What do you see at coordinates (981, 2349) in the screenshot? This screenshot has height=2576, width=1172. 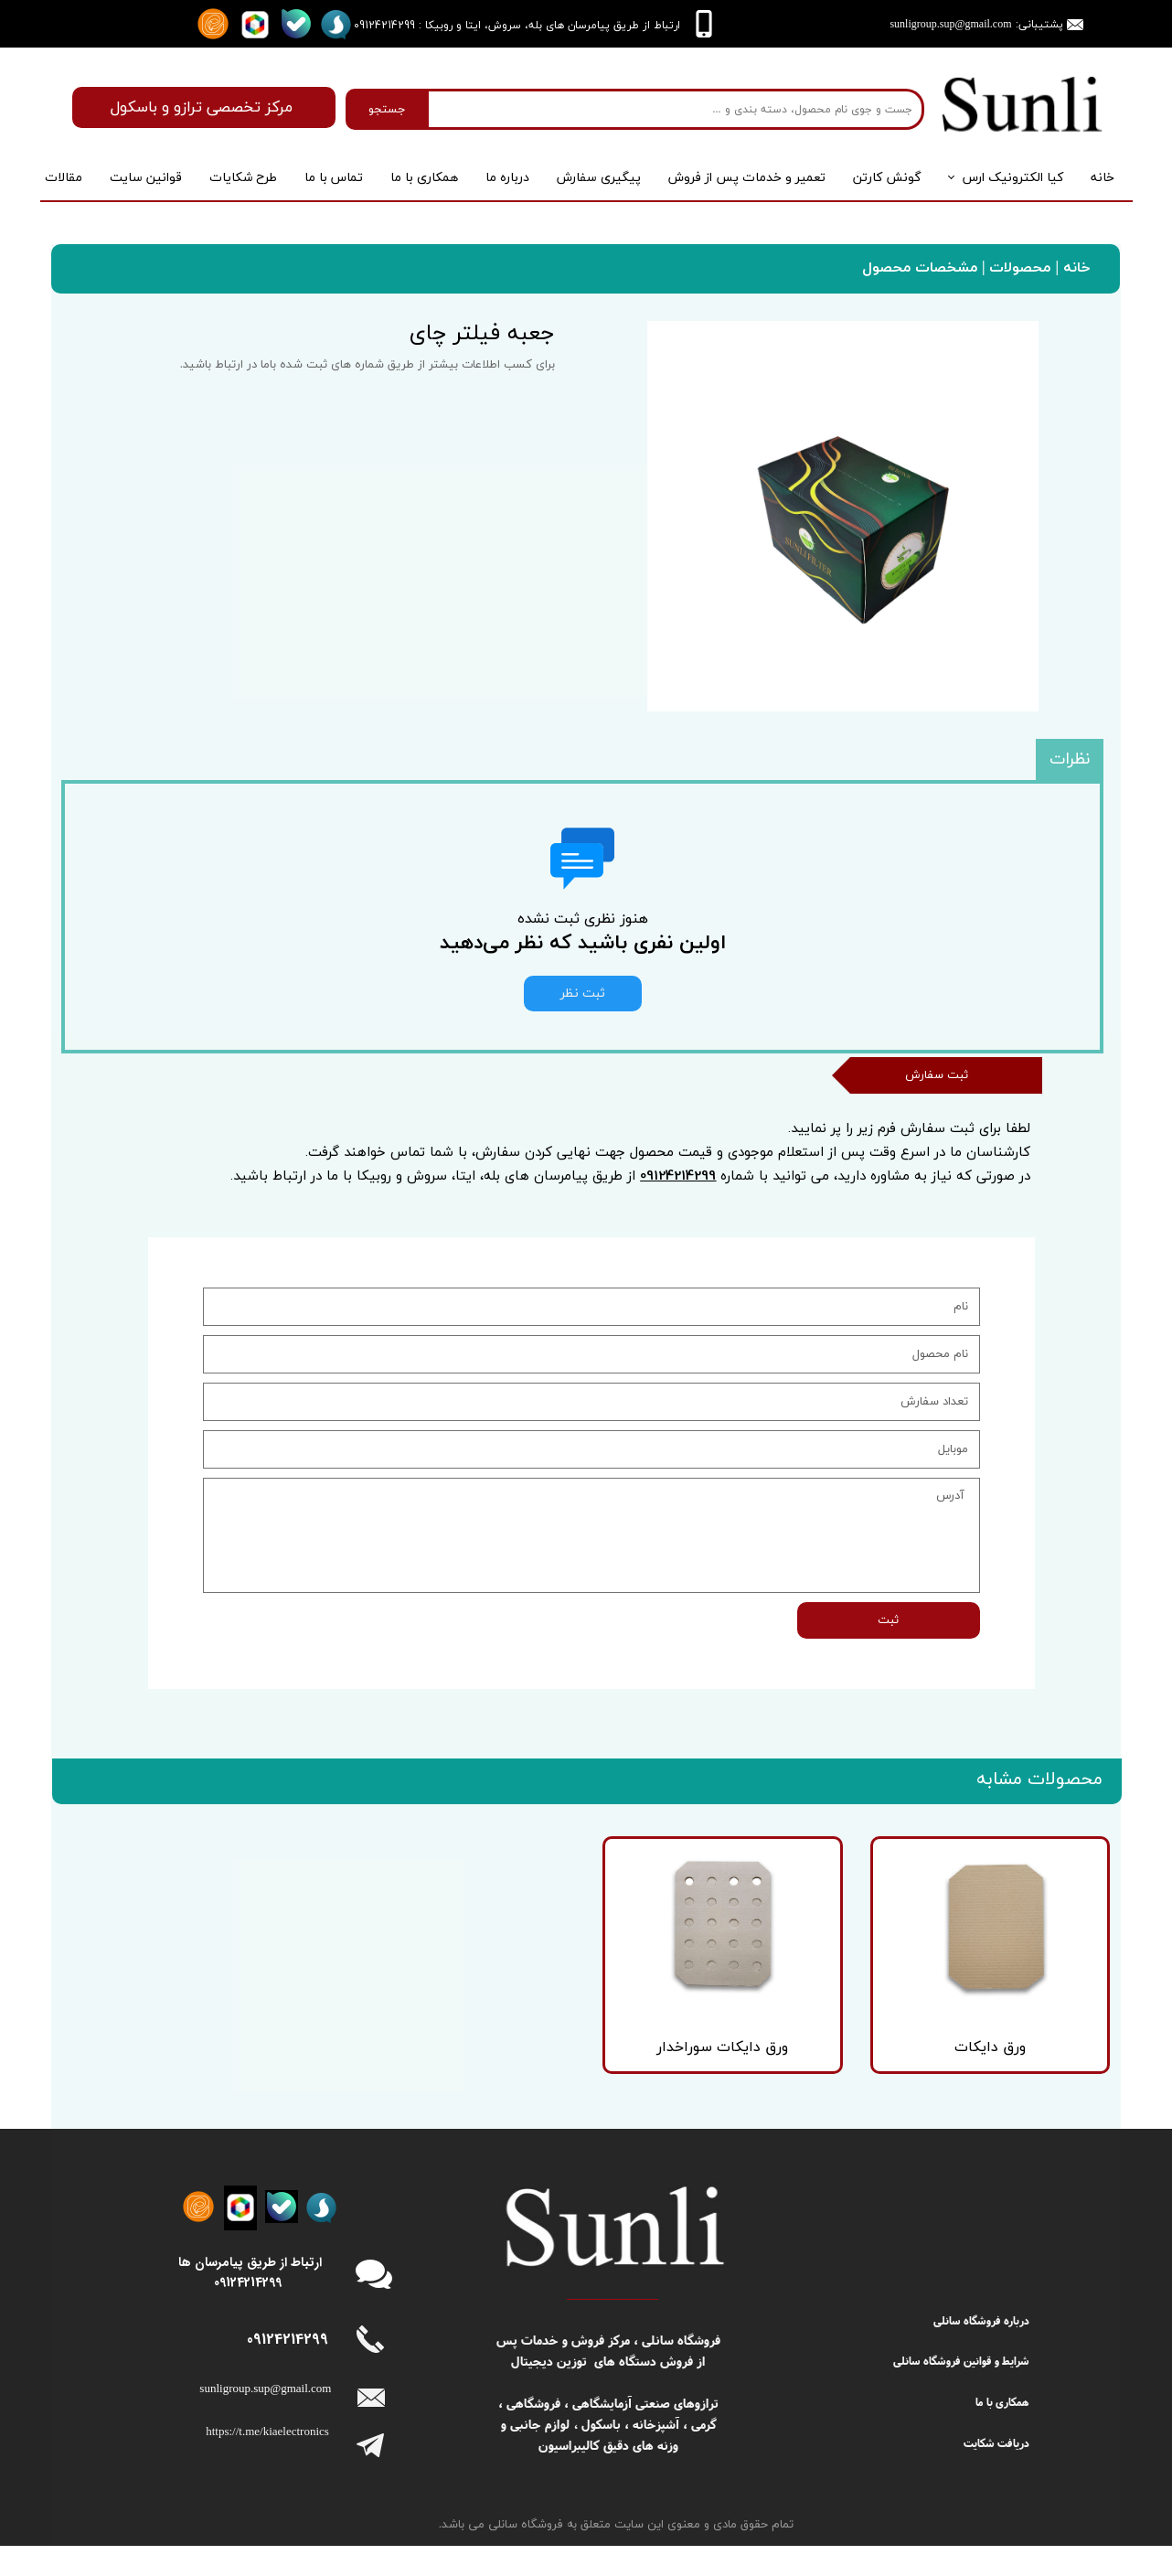 I see `درباره فروشگاه سانلی` at bounding box center [981, 2349].